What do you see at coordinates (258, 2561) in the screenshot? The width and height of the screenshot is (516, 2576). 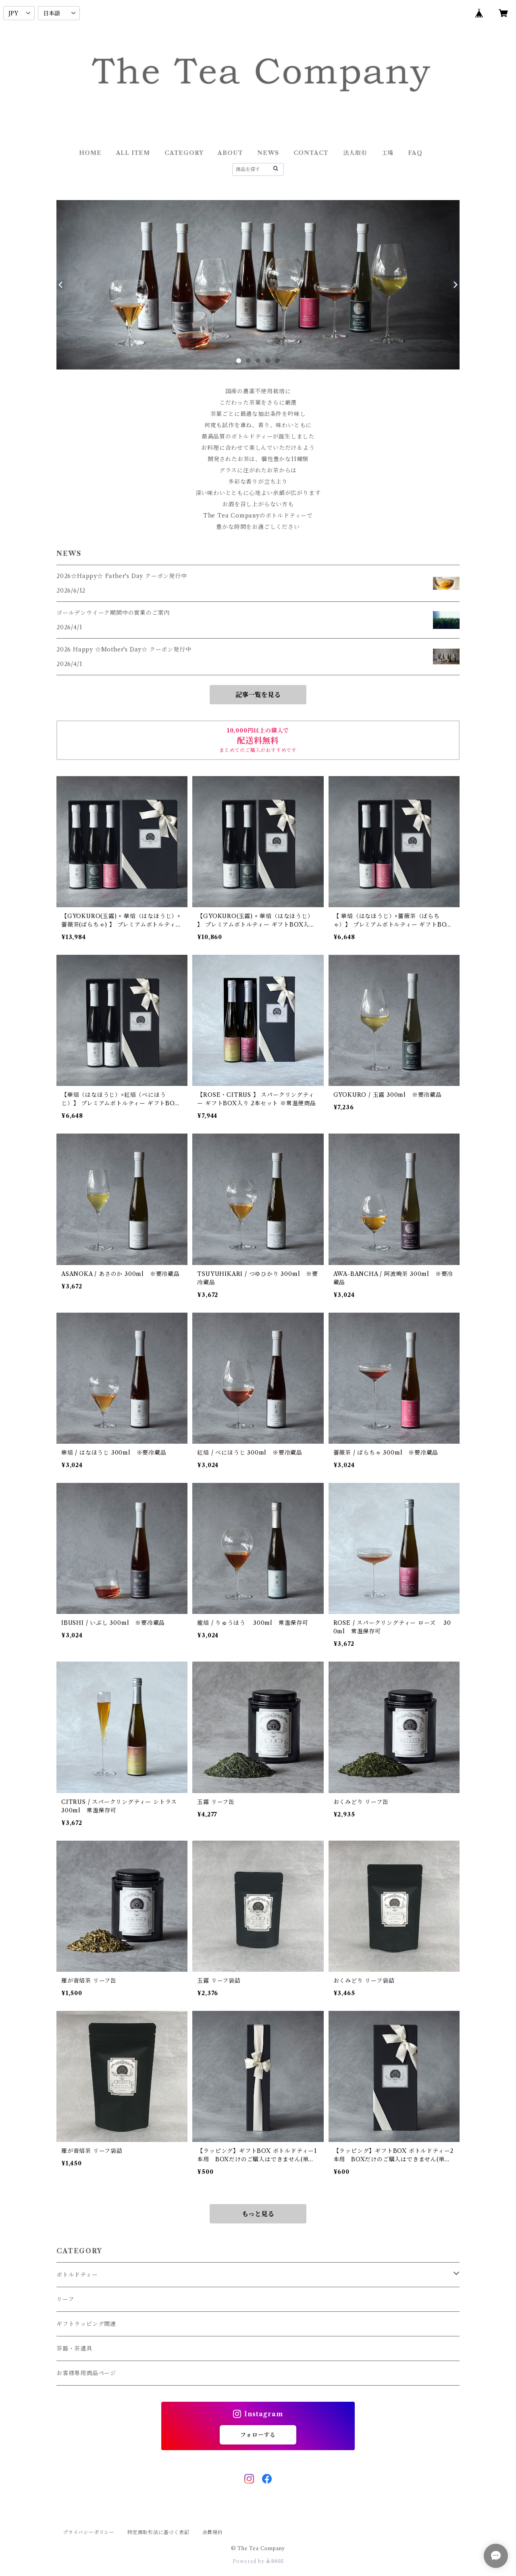 I see `Powered by` at bounding box center [258, 2561].